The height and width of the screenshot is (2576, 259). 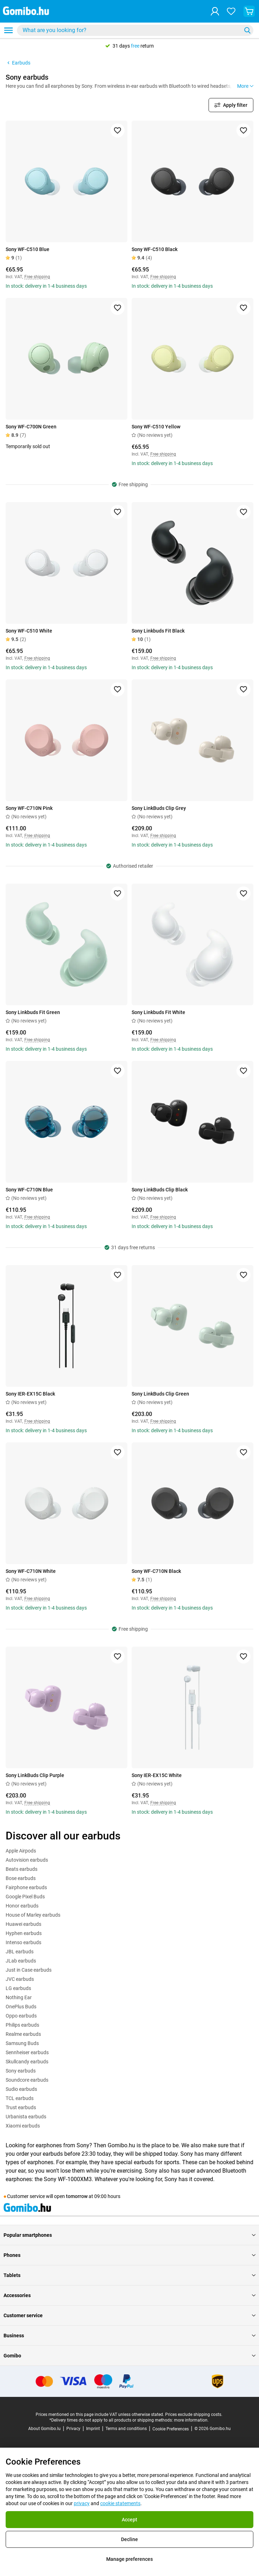 I want to click on Sony Linkbuds Fit Black, so click(x=158, y=631).